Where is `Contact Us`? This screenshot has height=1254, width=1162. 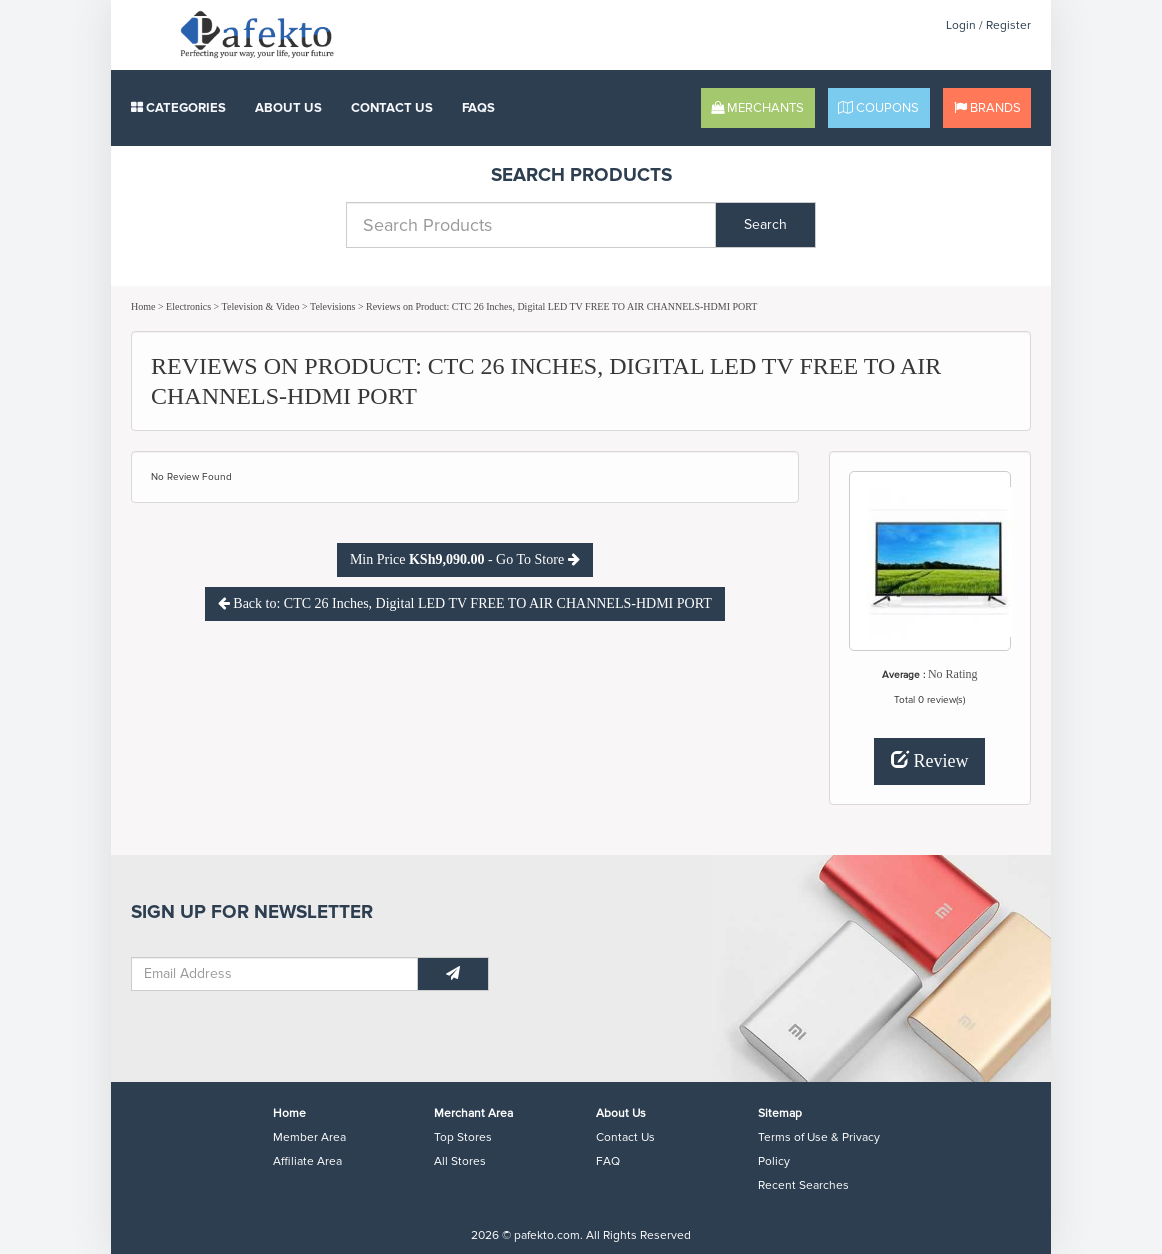
Contact Us is located at coordinates (392, 108).